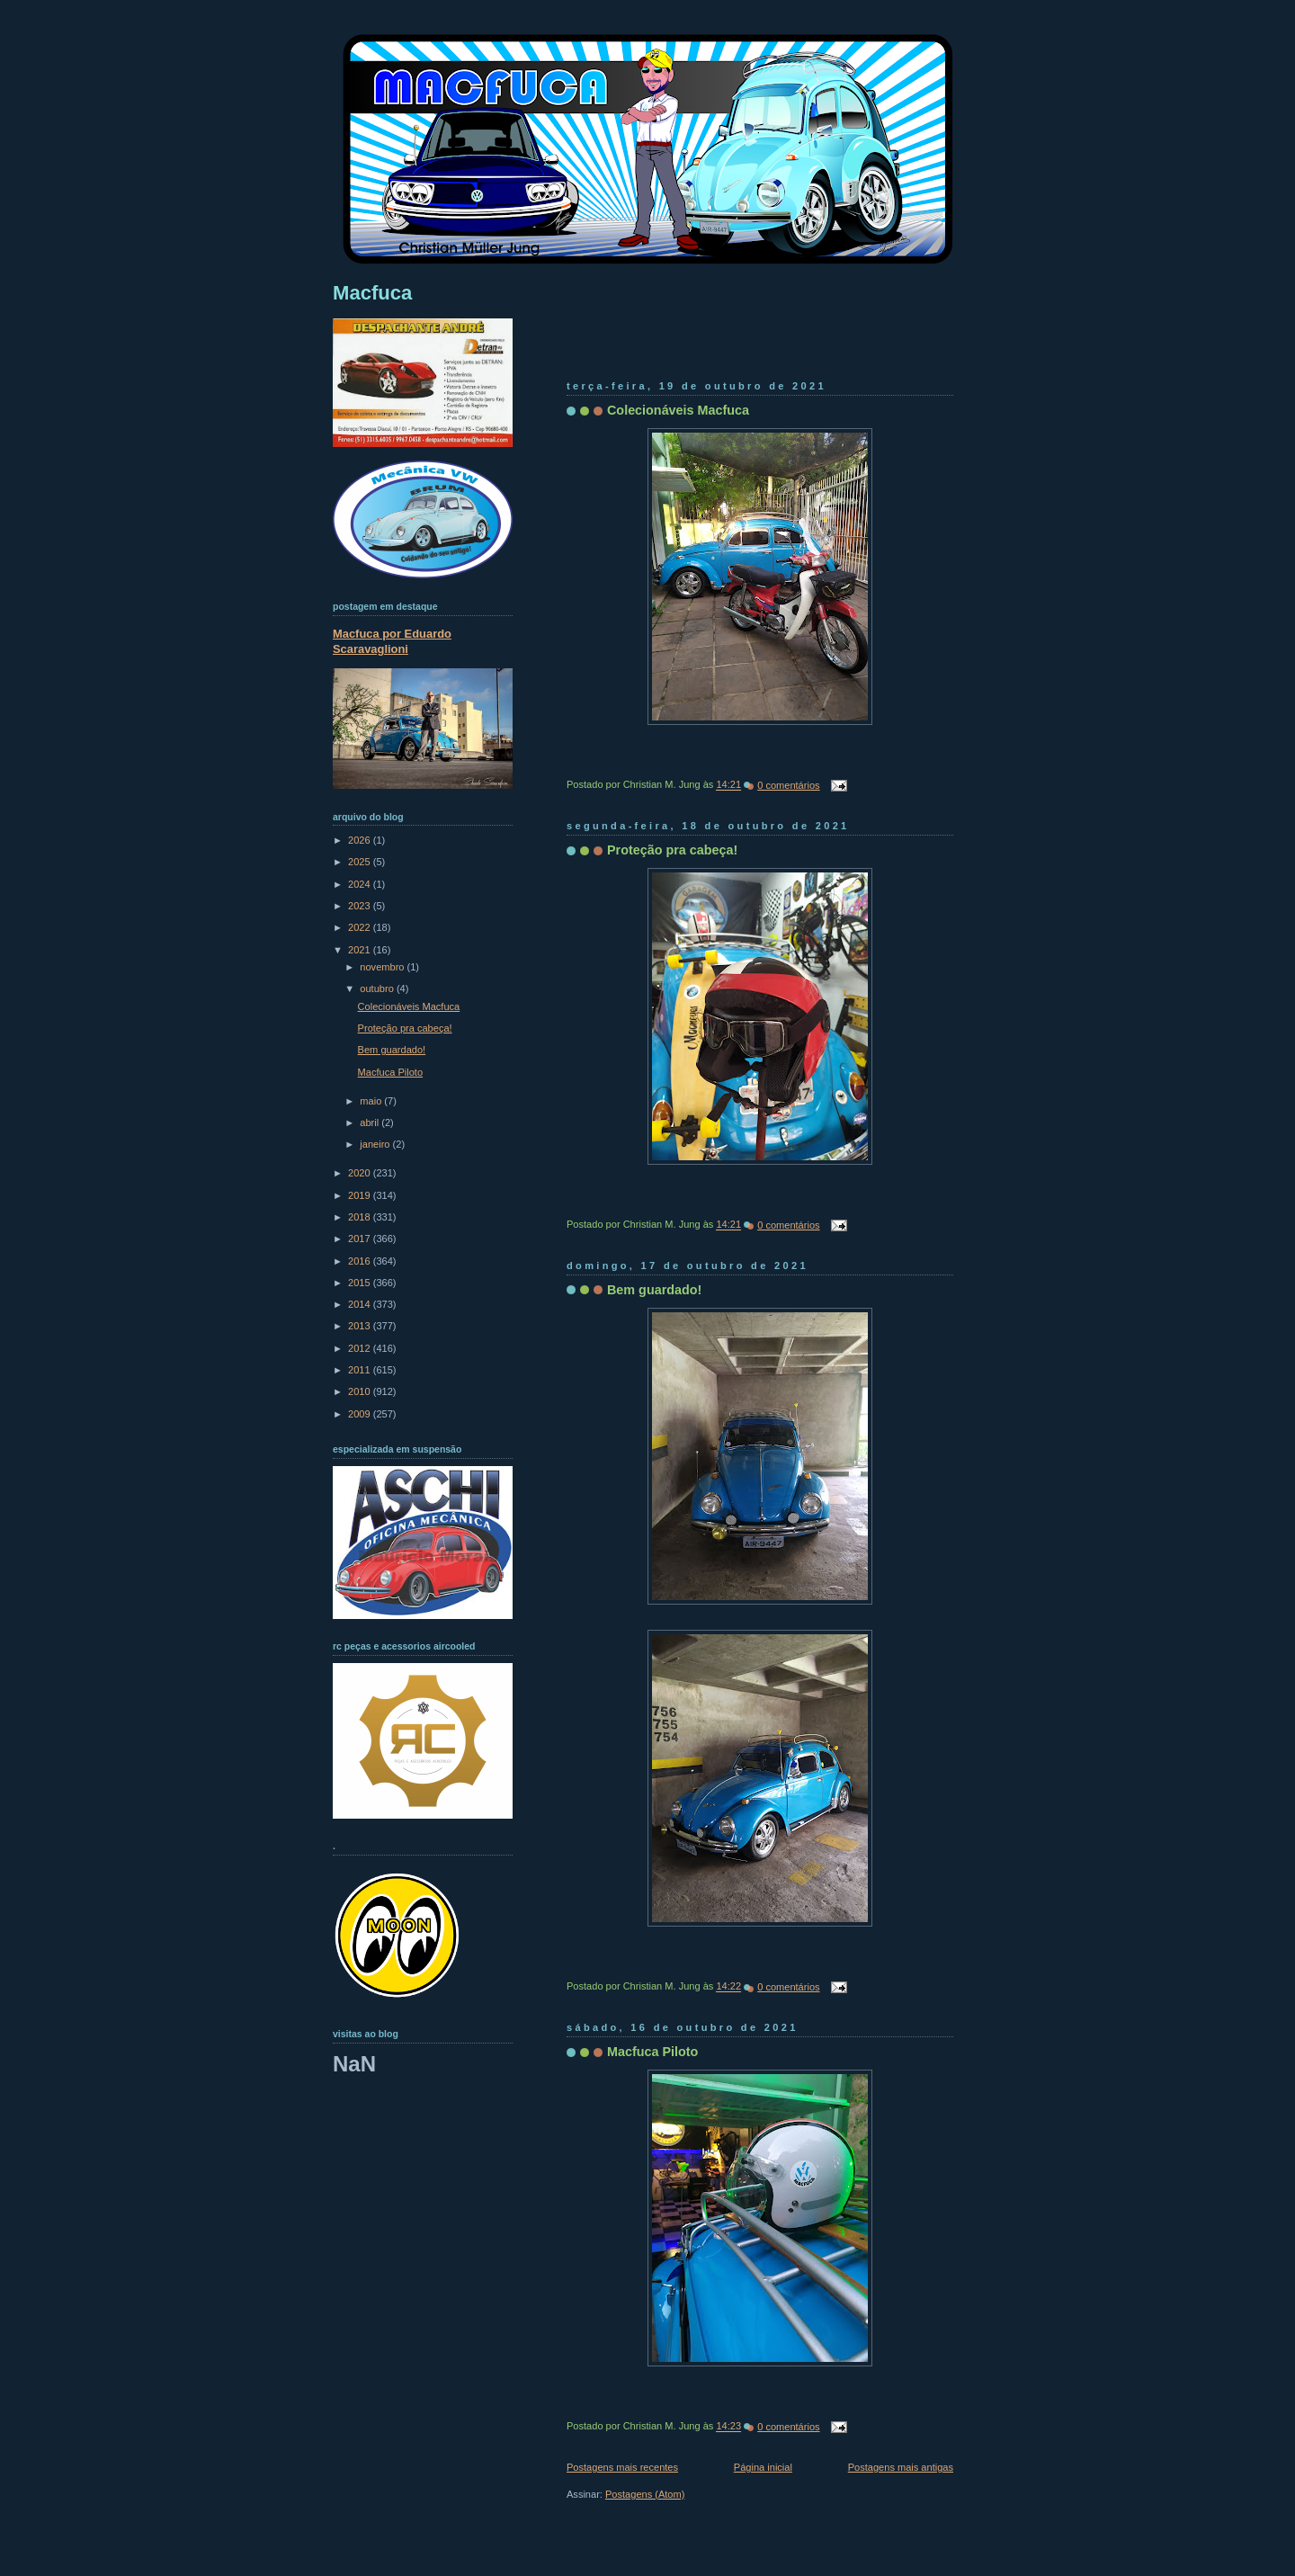 Image resolution: width=1295 pixels, height=2576 pixels. I want to click on Bem guardado!, so click(654, 1290).